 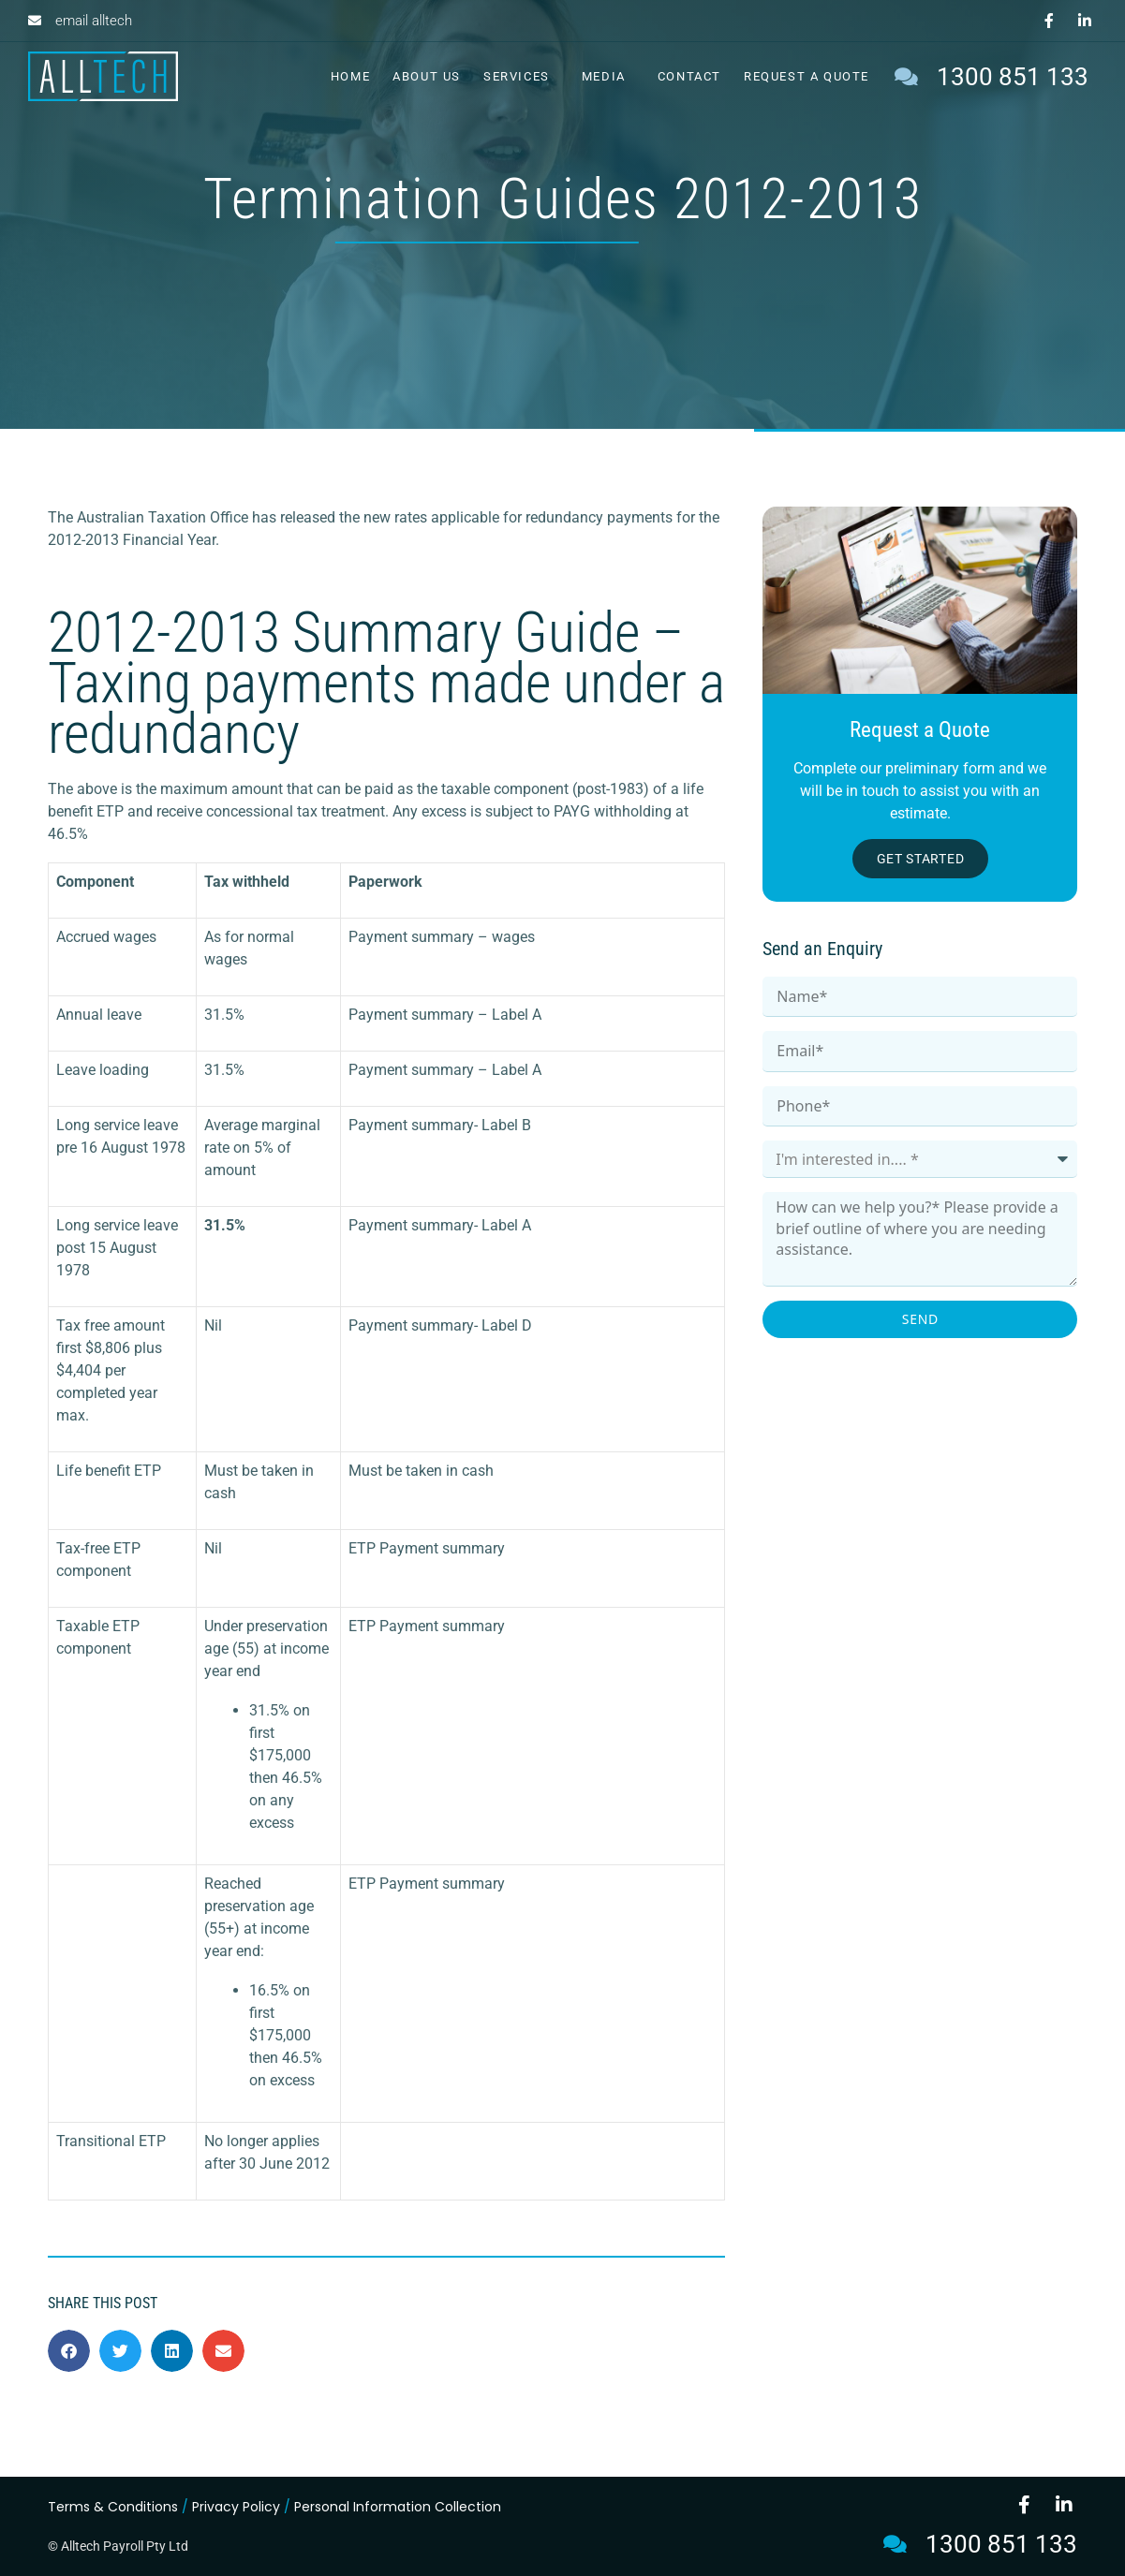 I want to click on Terms & Conditions, so click(x=113, y=2506).